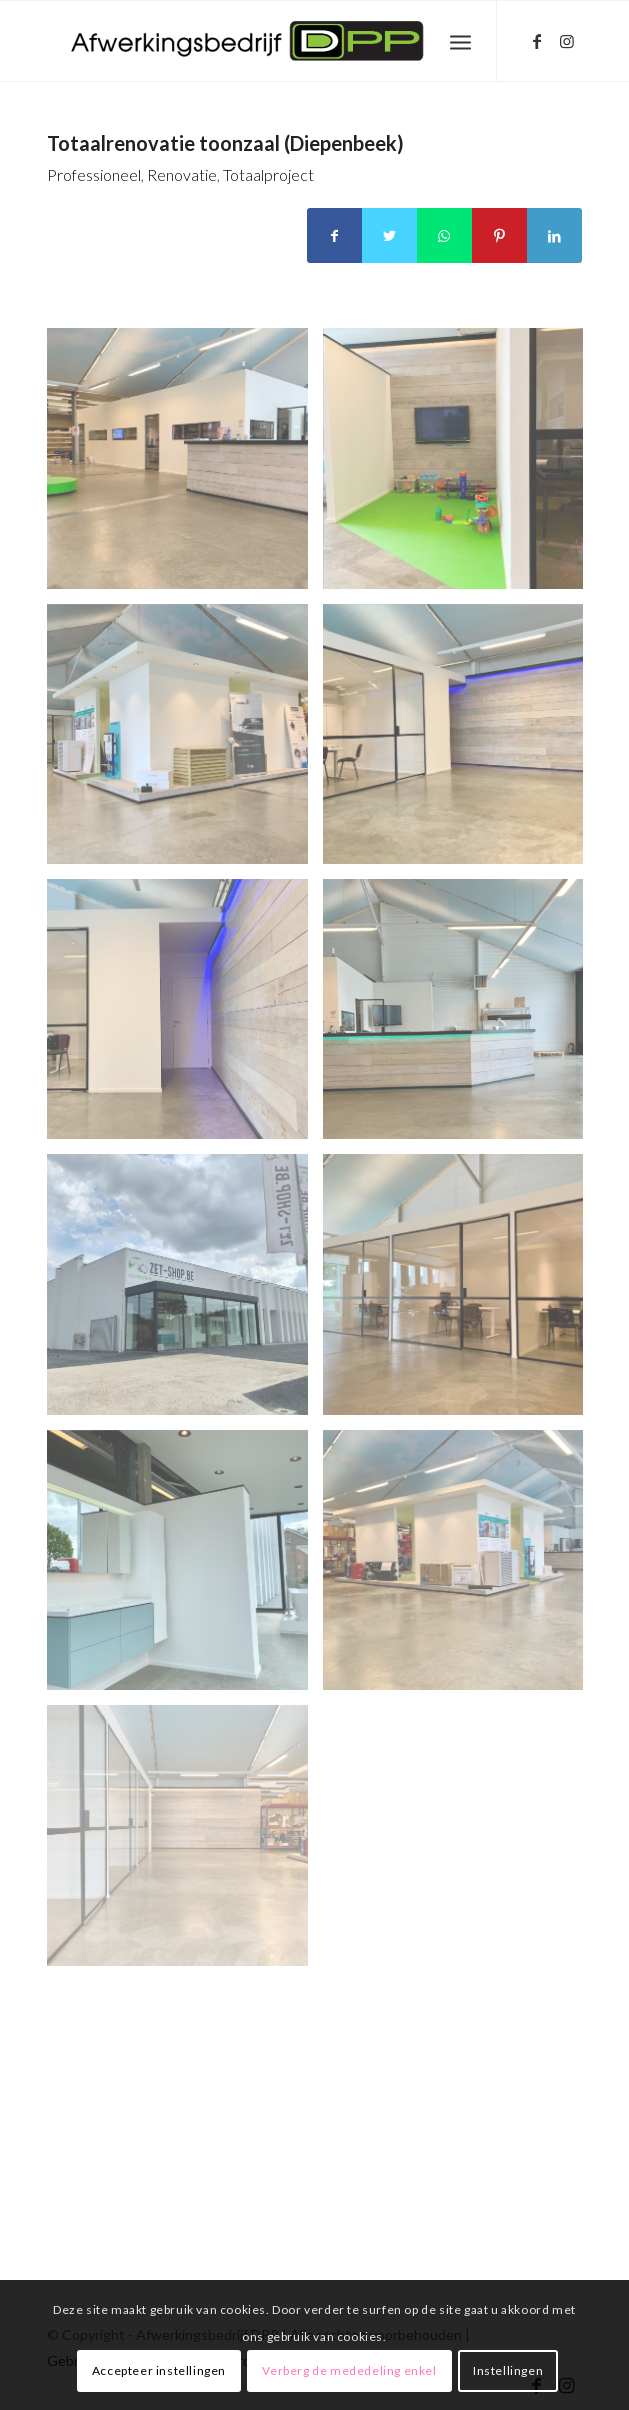  What do you see at coordinates (499, 235) in the screenshot?
I see `[Delen op Pinterest]` at bounding box center [499, 235].